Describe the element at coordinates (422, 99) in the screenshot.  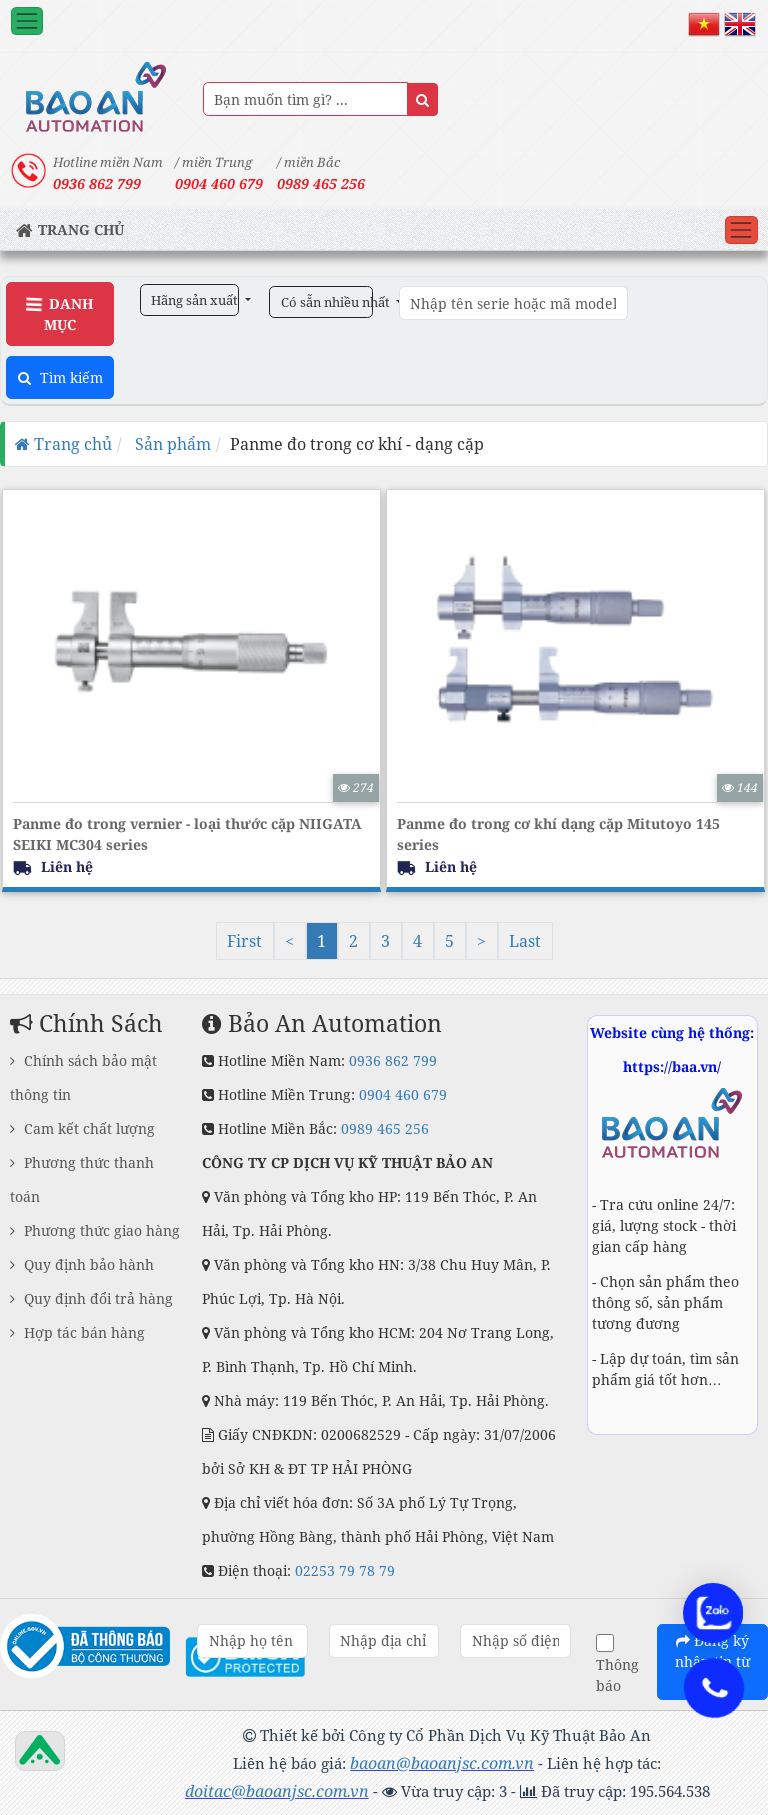
I see `[Name]` at that location.